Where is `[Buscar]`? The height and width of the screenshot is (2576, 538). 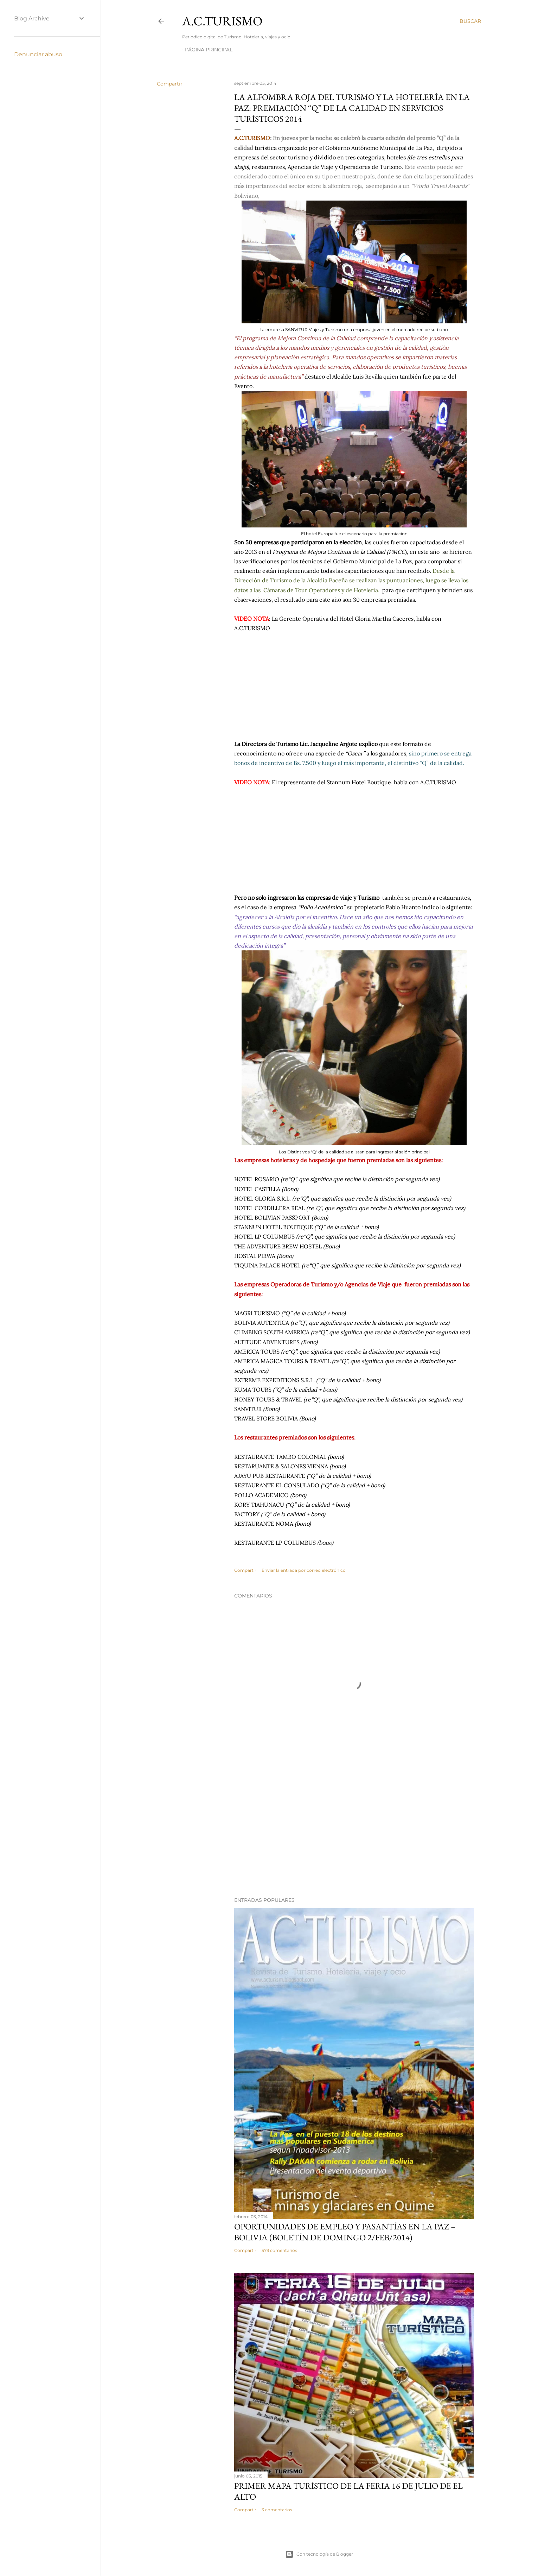
[Buscar] is located at coordinates (470, 21).